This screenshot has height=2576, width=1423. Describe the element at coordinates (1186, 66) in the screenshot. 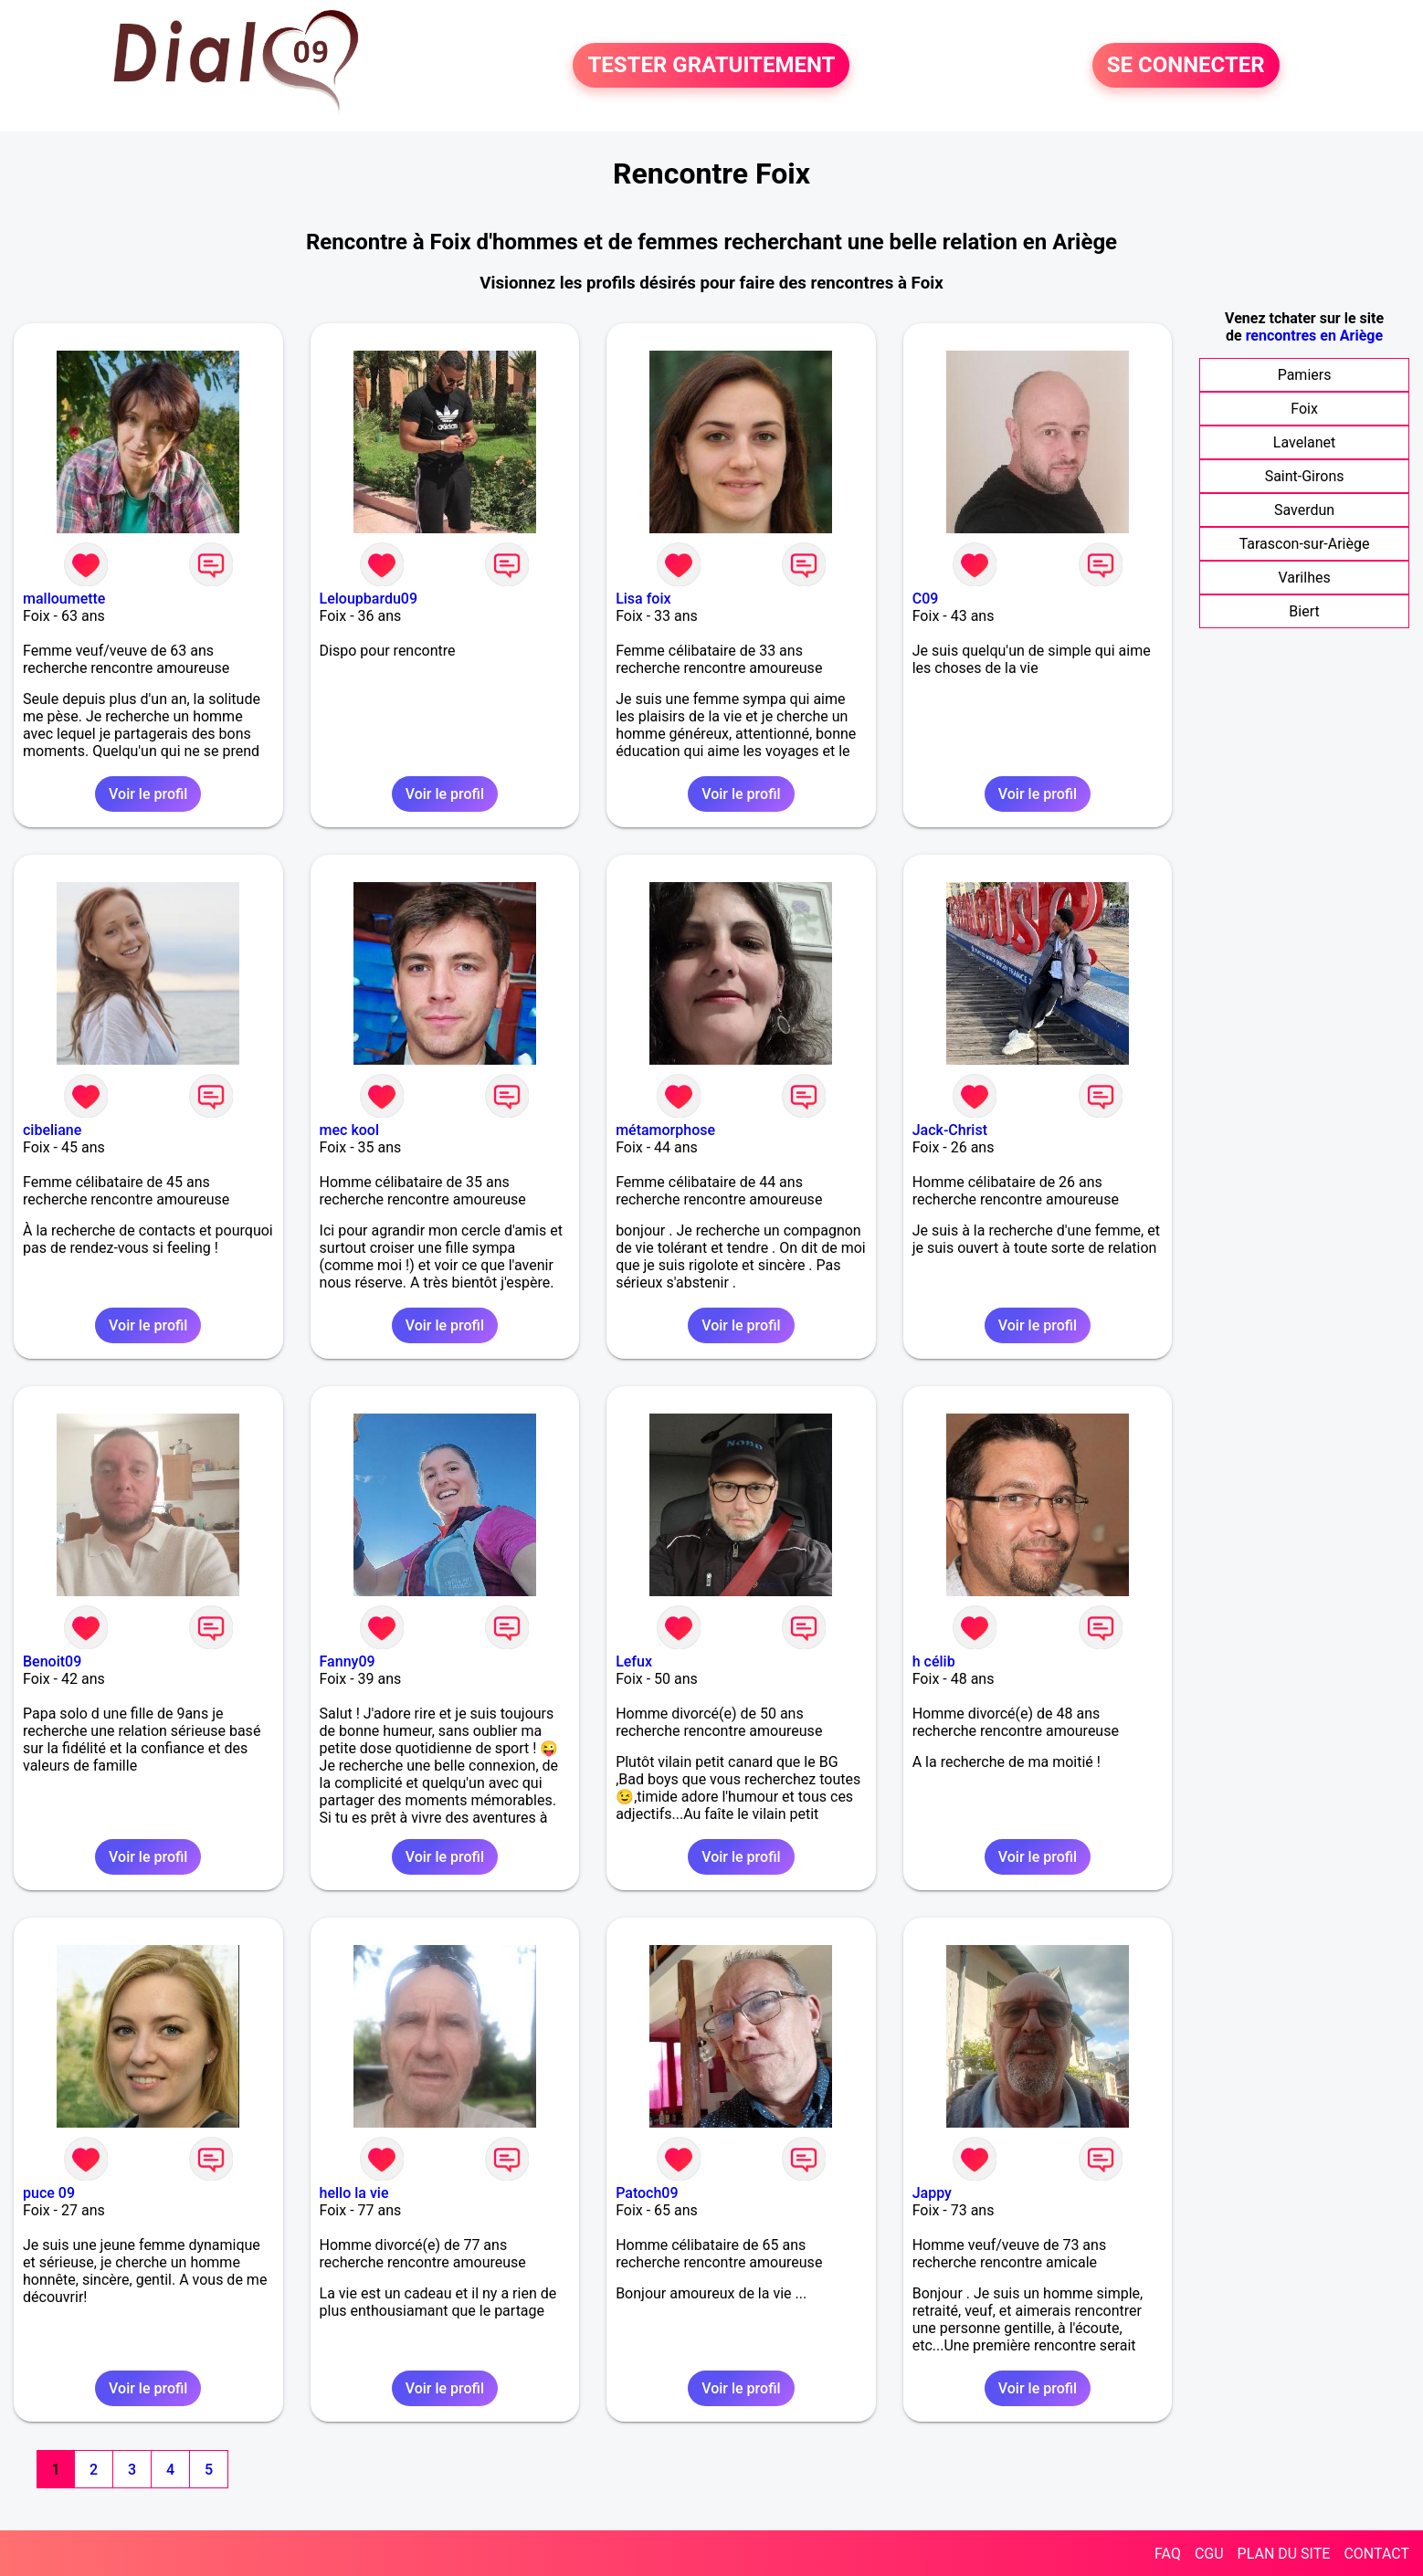

I see `SE CONNECTER` at that location.